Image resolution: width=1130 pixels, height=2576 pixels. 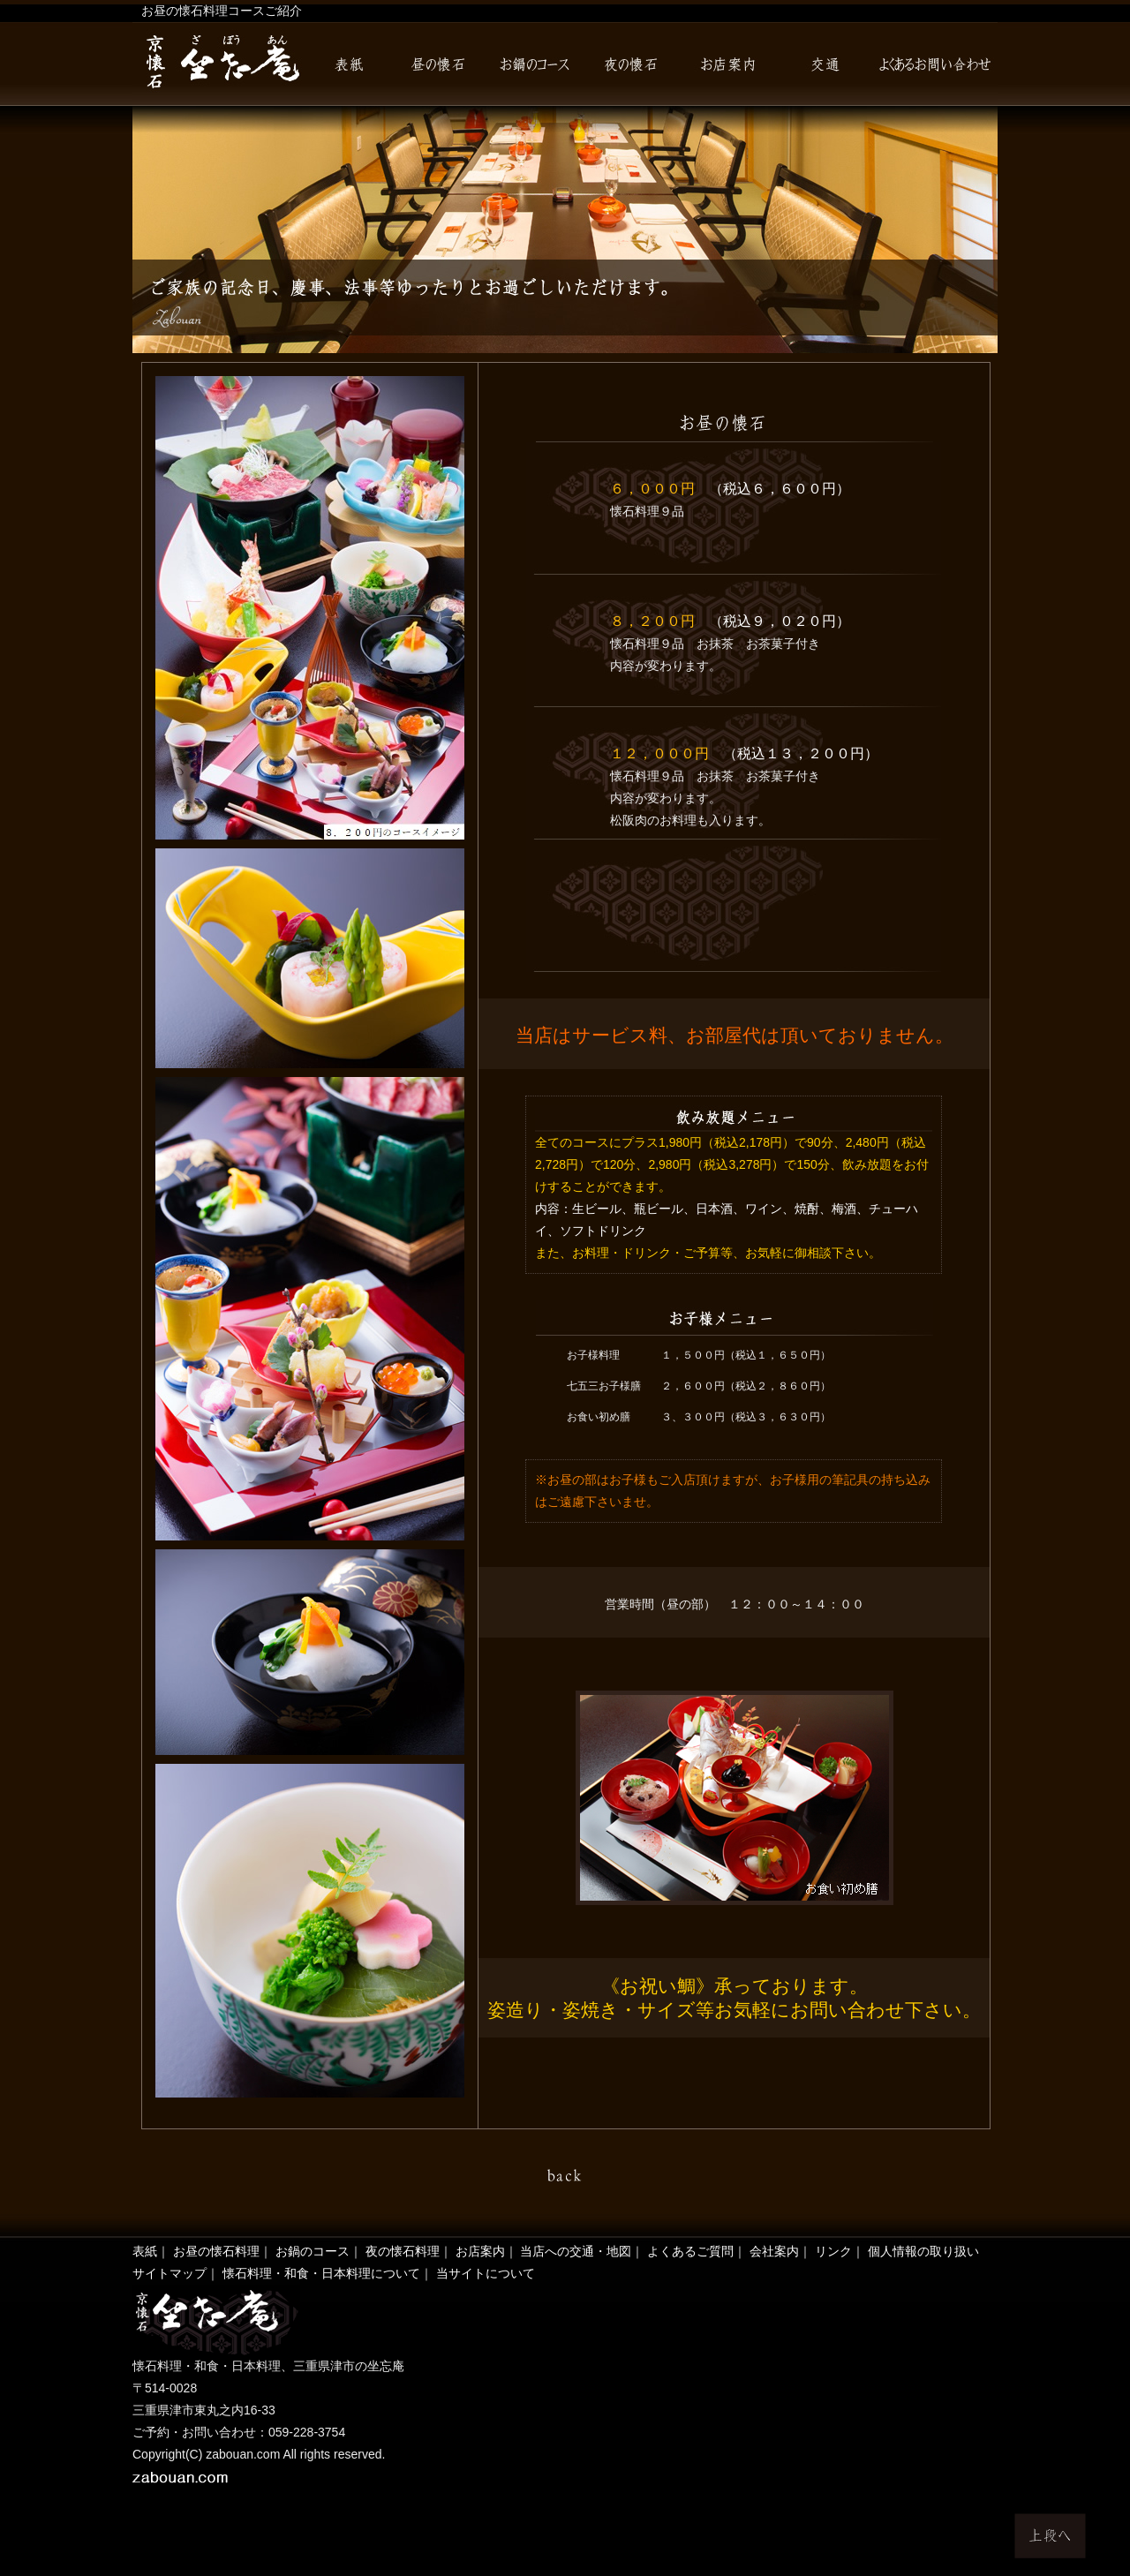 What do you see at coordinates (216, 2251) in the screenshot?
I see `お昼の懐石料理` at bounding box center [216, 2251].